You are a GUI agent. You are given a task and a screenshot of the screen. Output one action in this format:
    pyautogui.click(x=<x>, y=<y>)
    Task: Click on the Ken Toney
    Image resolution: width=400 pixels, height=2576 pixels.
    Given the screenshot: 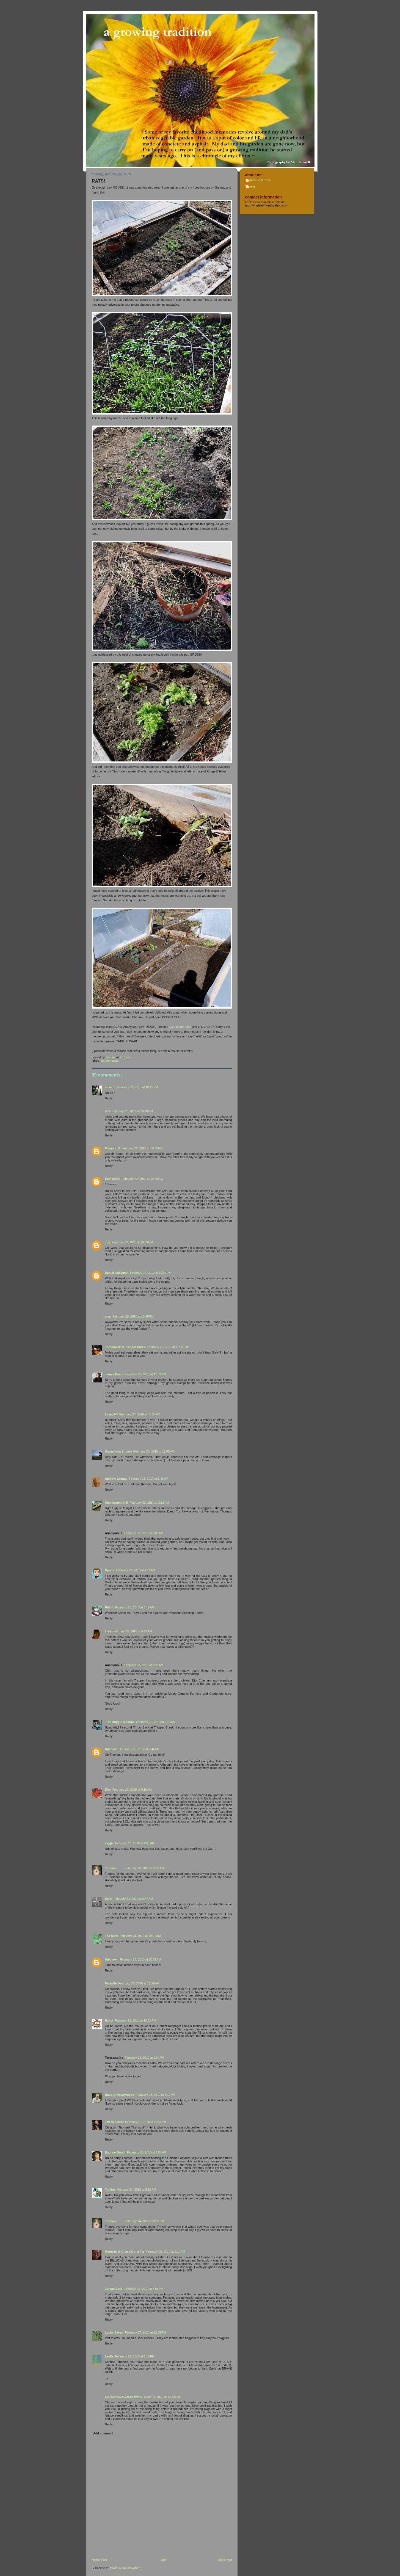 What is the action you would take?
    pyautogui.click(x=112, y=1178)
    